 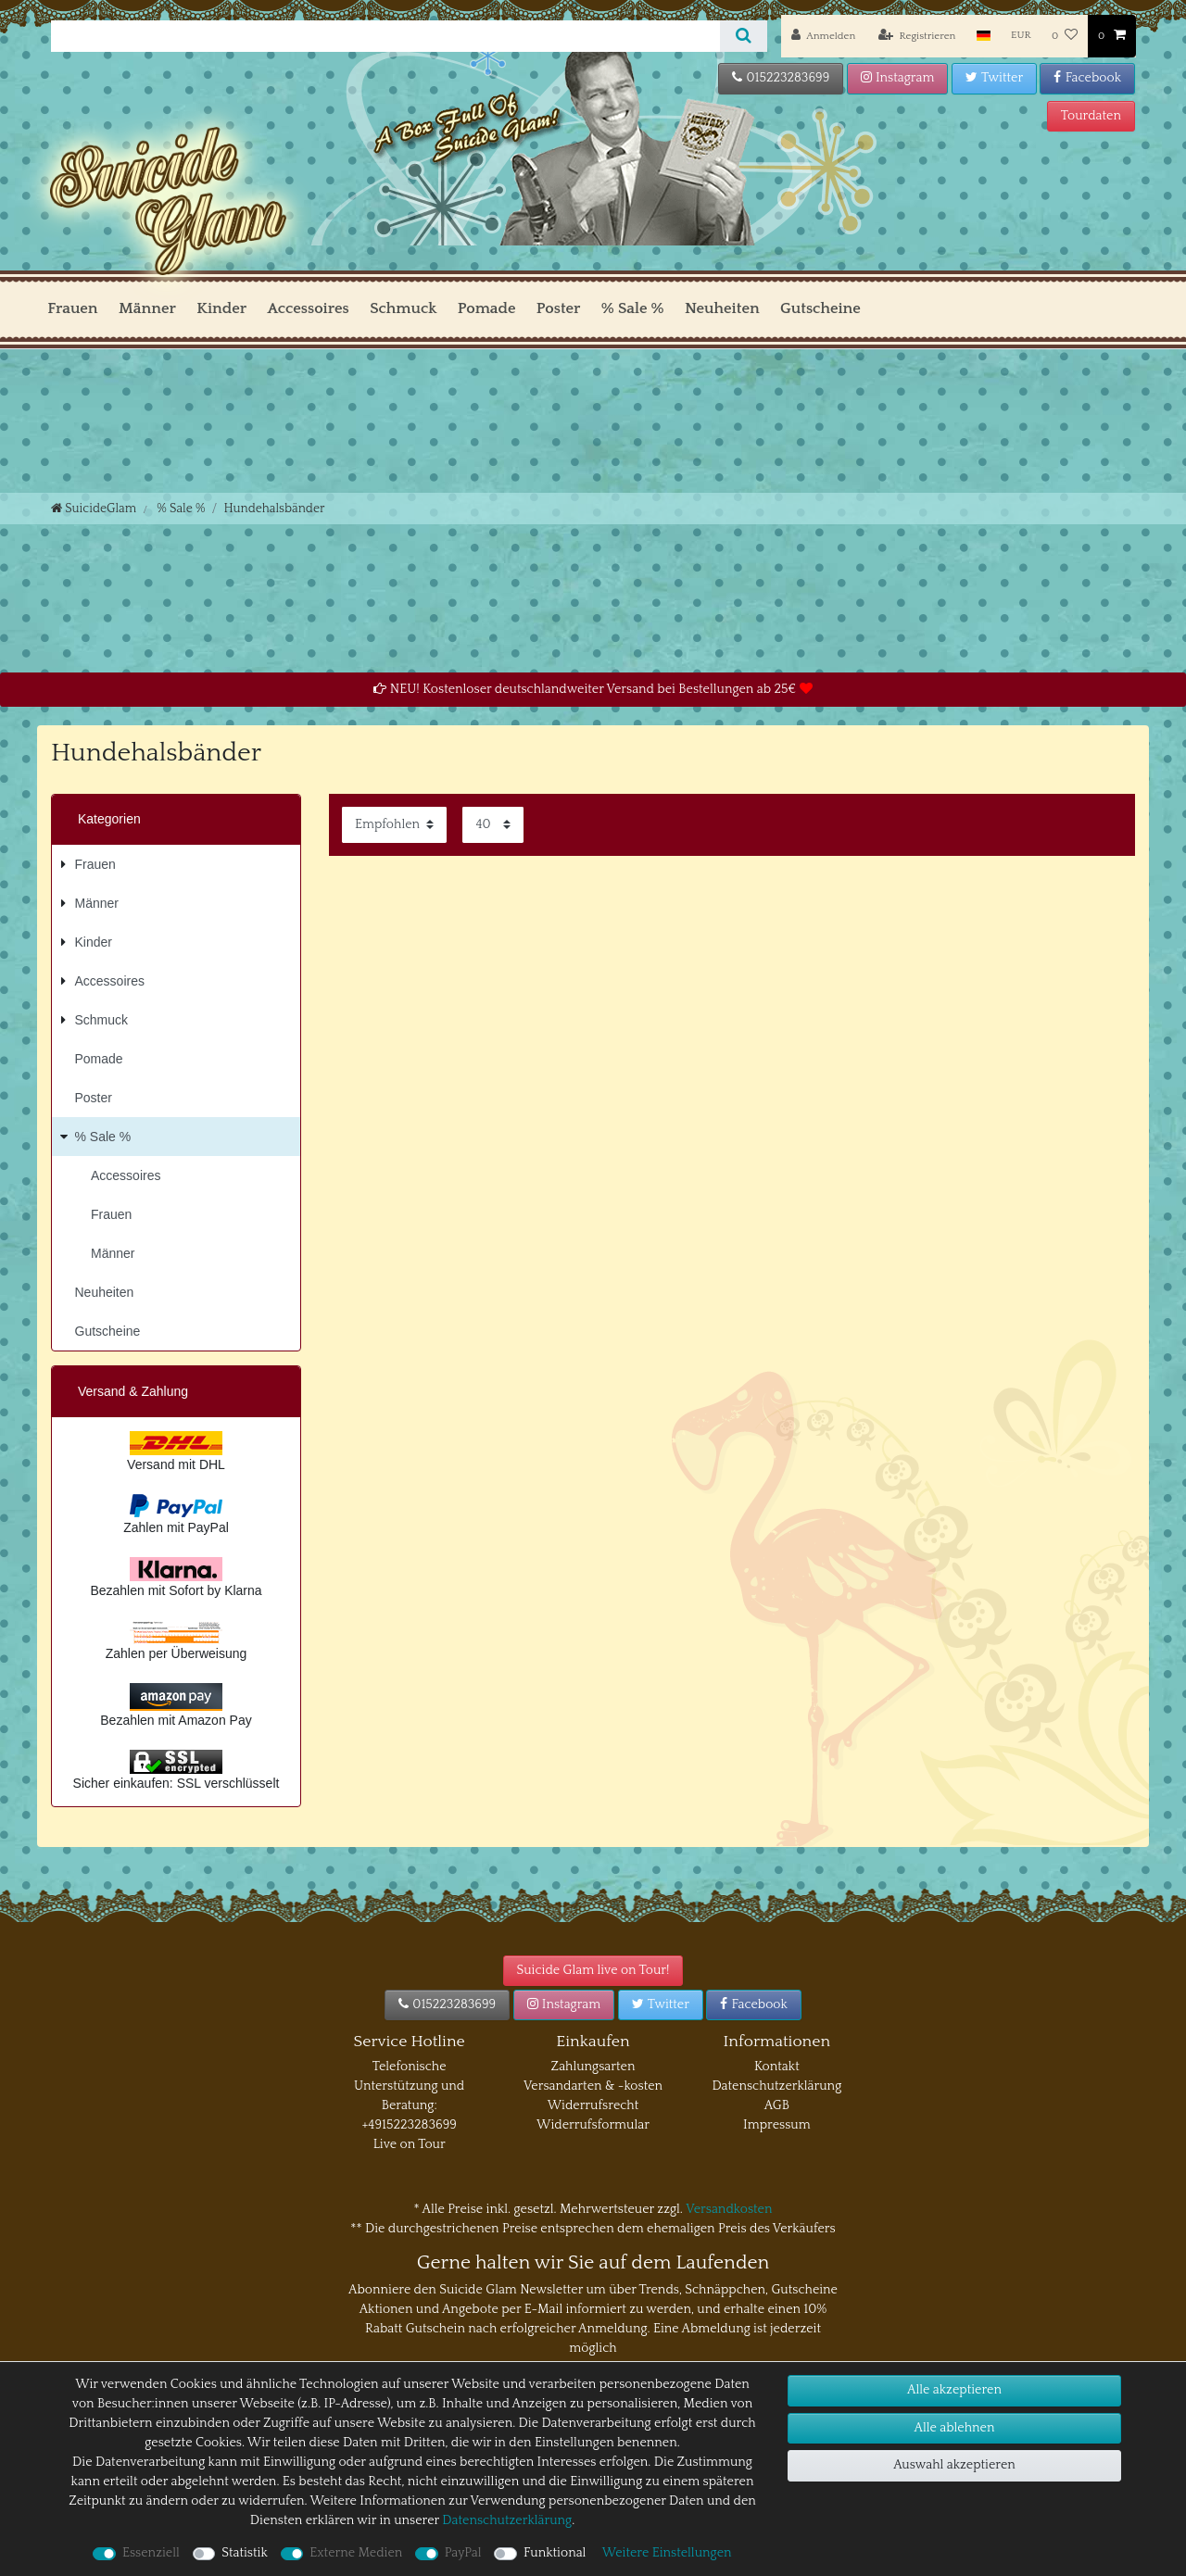 I want to click on Frauen, so click(x=72, y=308).